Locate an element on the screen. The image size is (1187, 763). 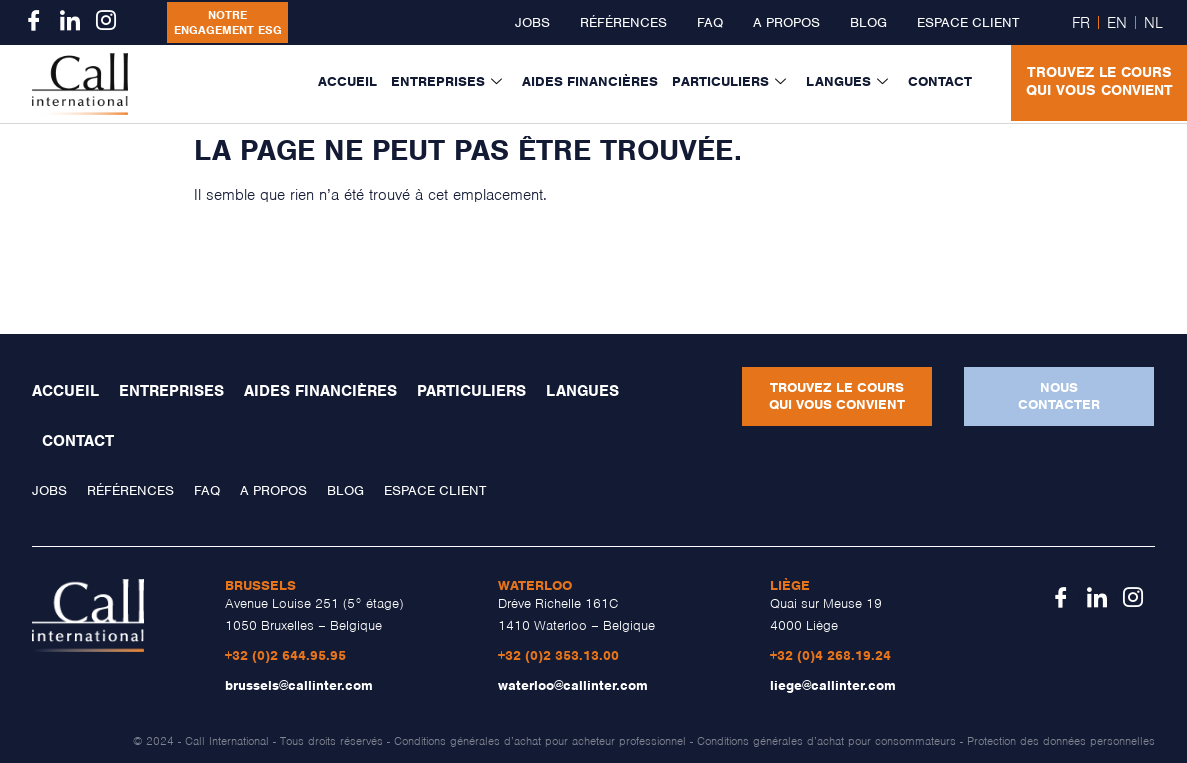
Aides financières is located at coordinates (590, 81).